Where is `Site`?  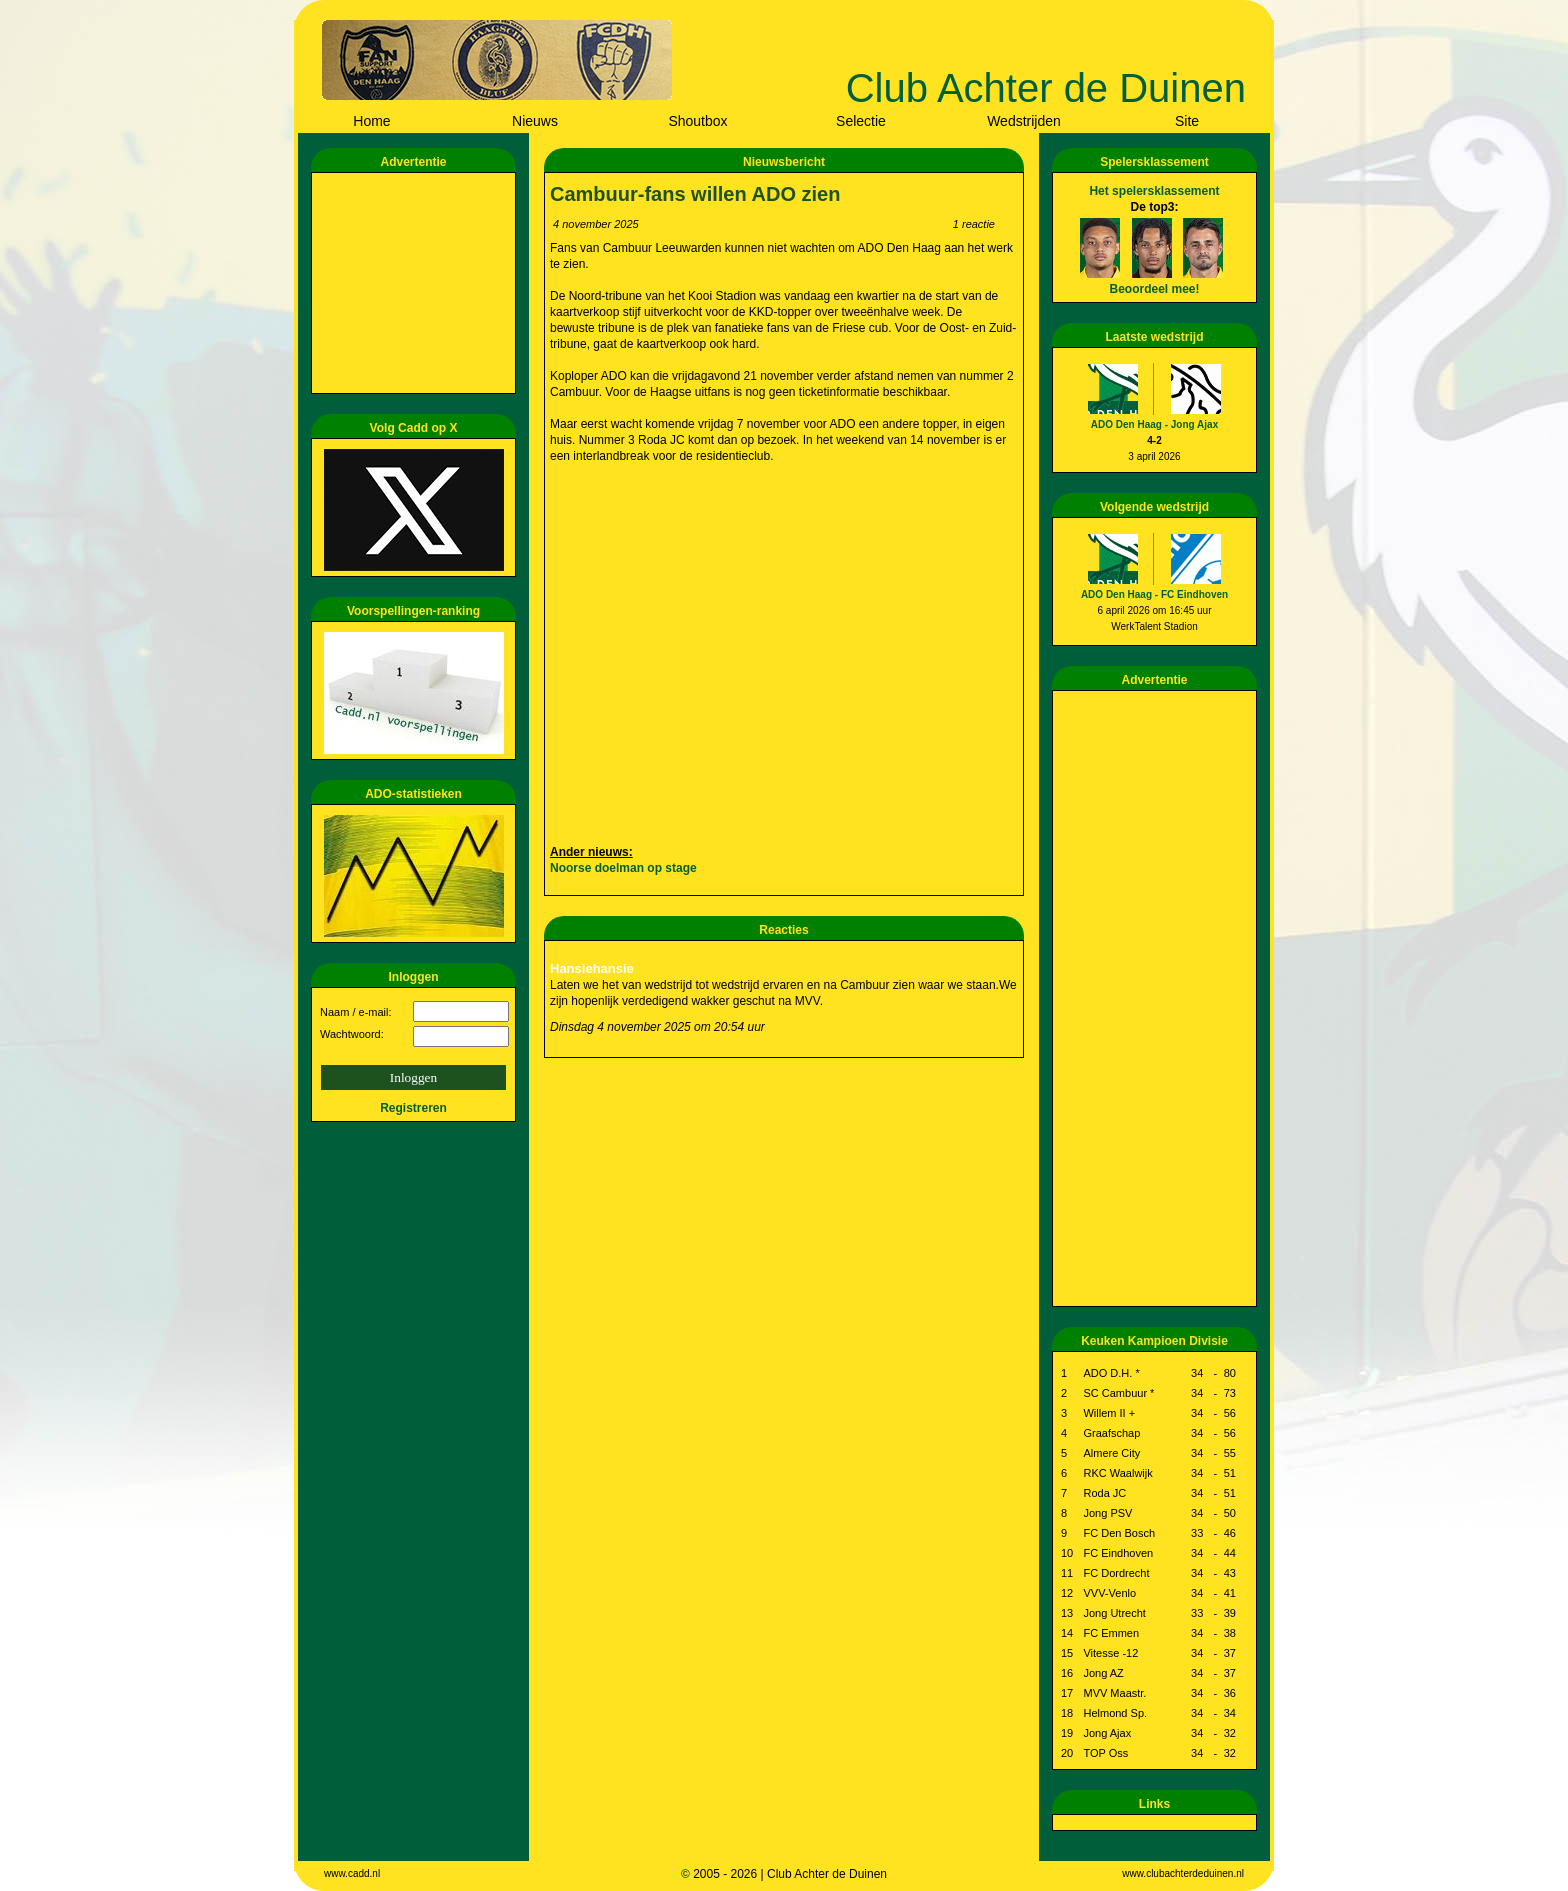 Site is located at coordinates (1187, 121).